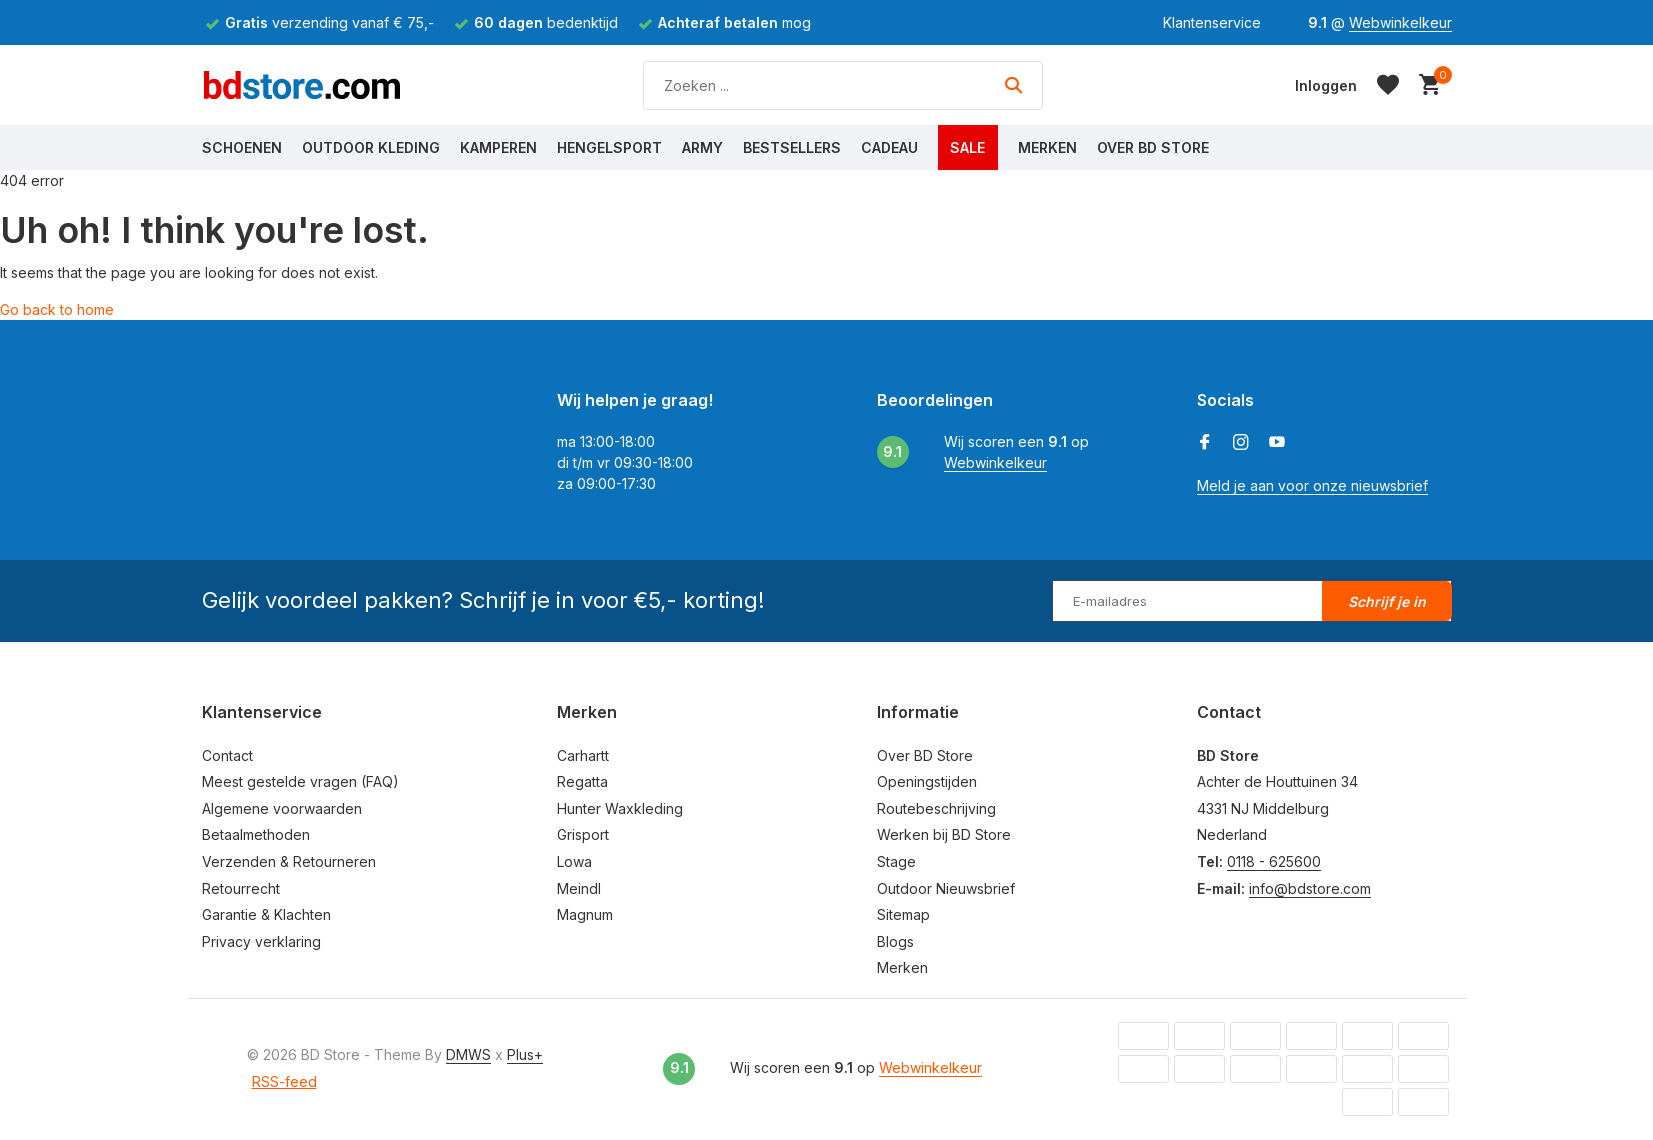 This screenshot has width=1653, height=1140. Describe the element at coordinates (609, 147) in the screenshot. I see `Hengelsport` at that location.